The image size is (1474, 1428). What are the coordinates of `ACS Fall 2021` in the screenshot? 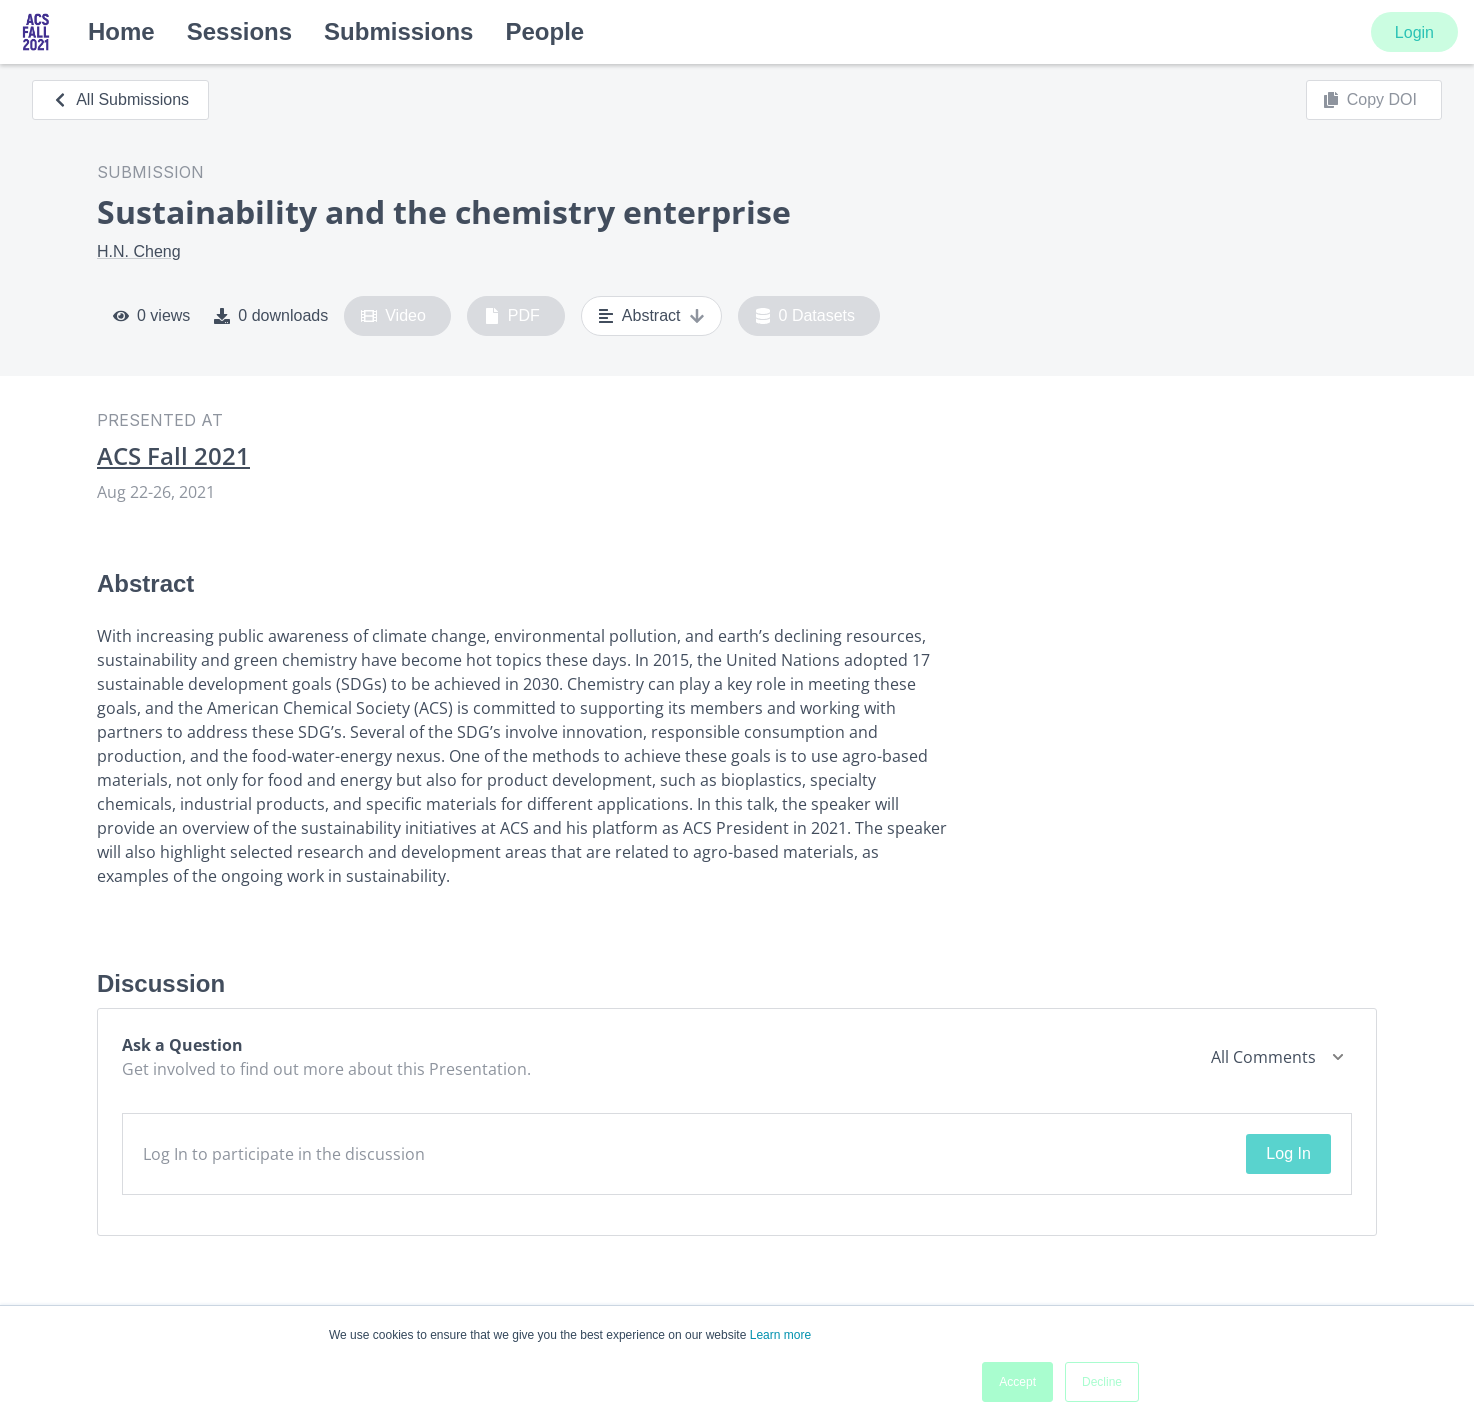 It's located at (173, 456).